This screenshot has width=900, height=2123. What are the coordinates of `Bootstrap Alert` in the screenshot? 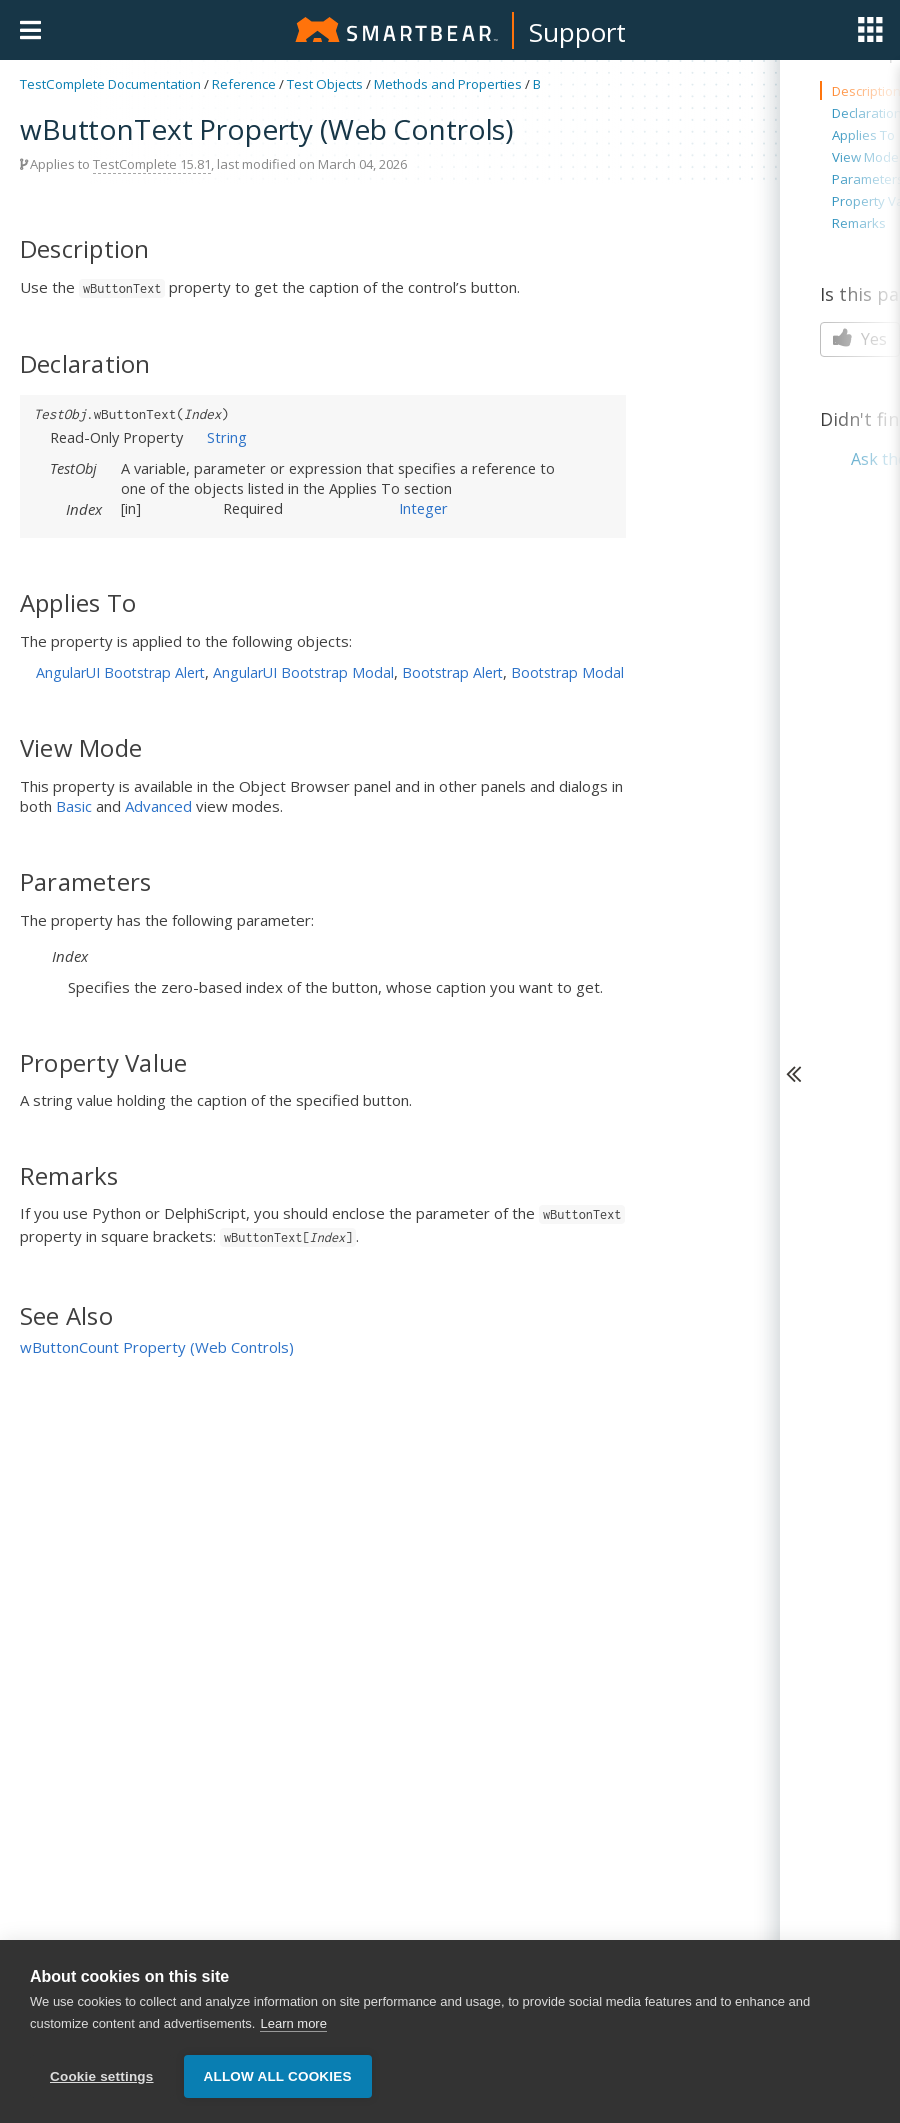 It's located at (452, 672).